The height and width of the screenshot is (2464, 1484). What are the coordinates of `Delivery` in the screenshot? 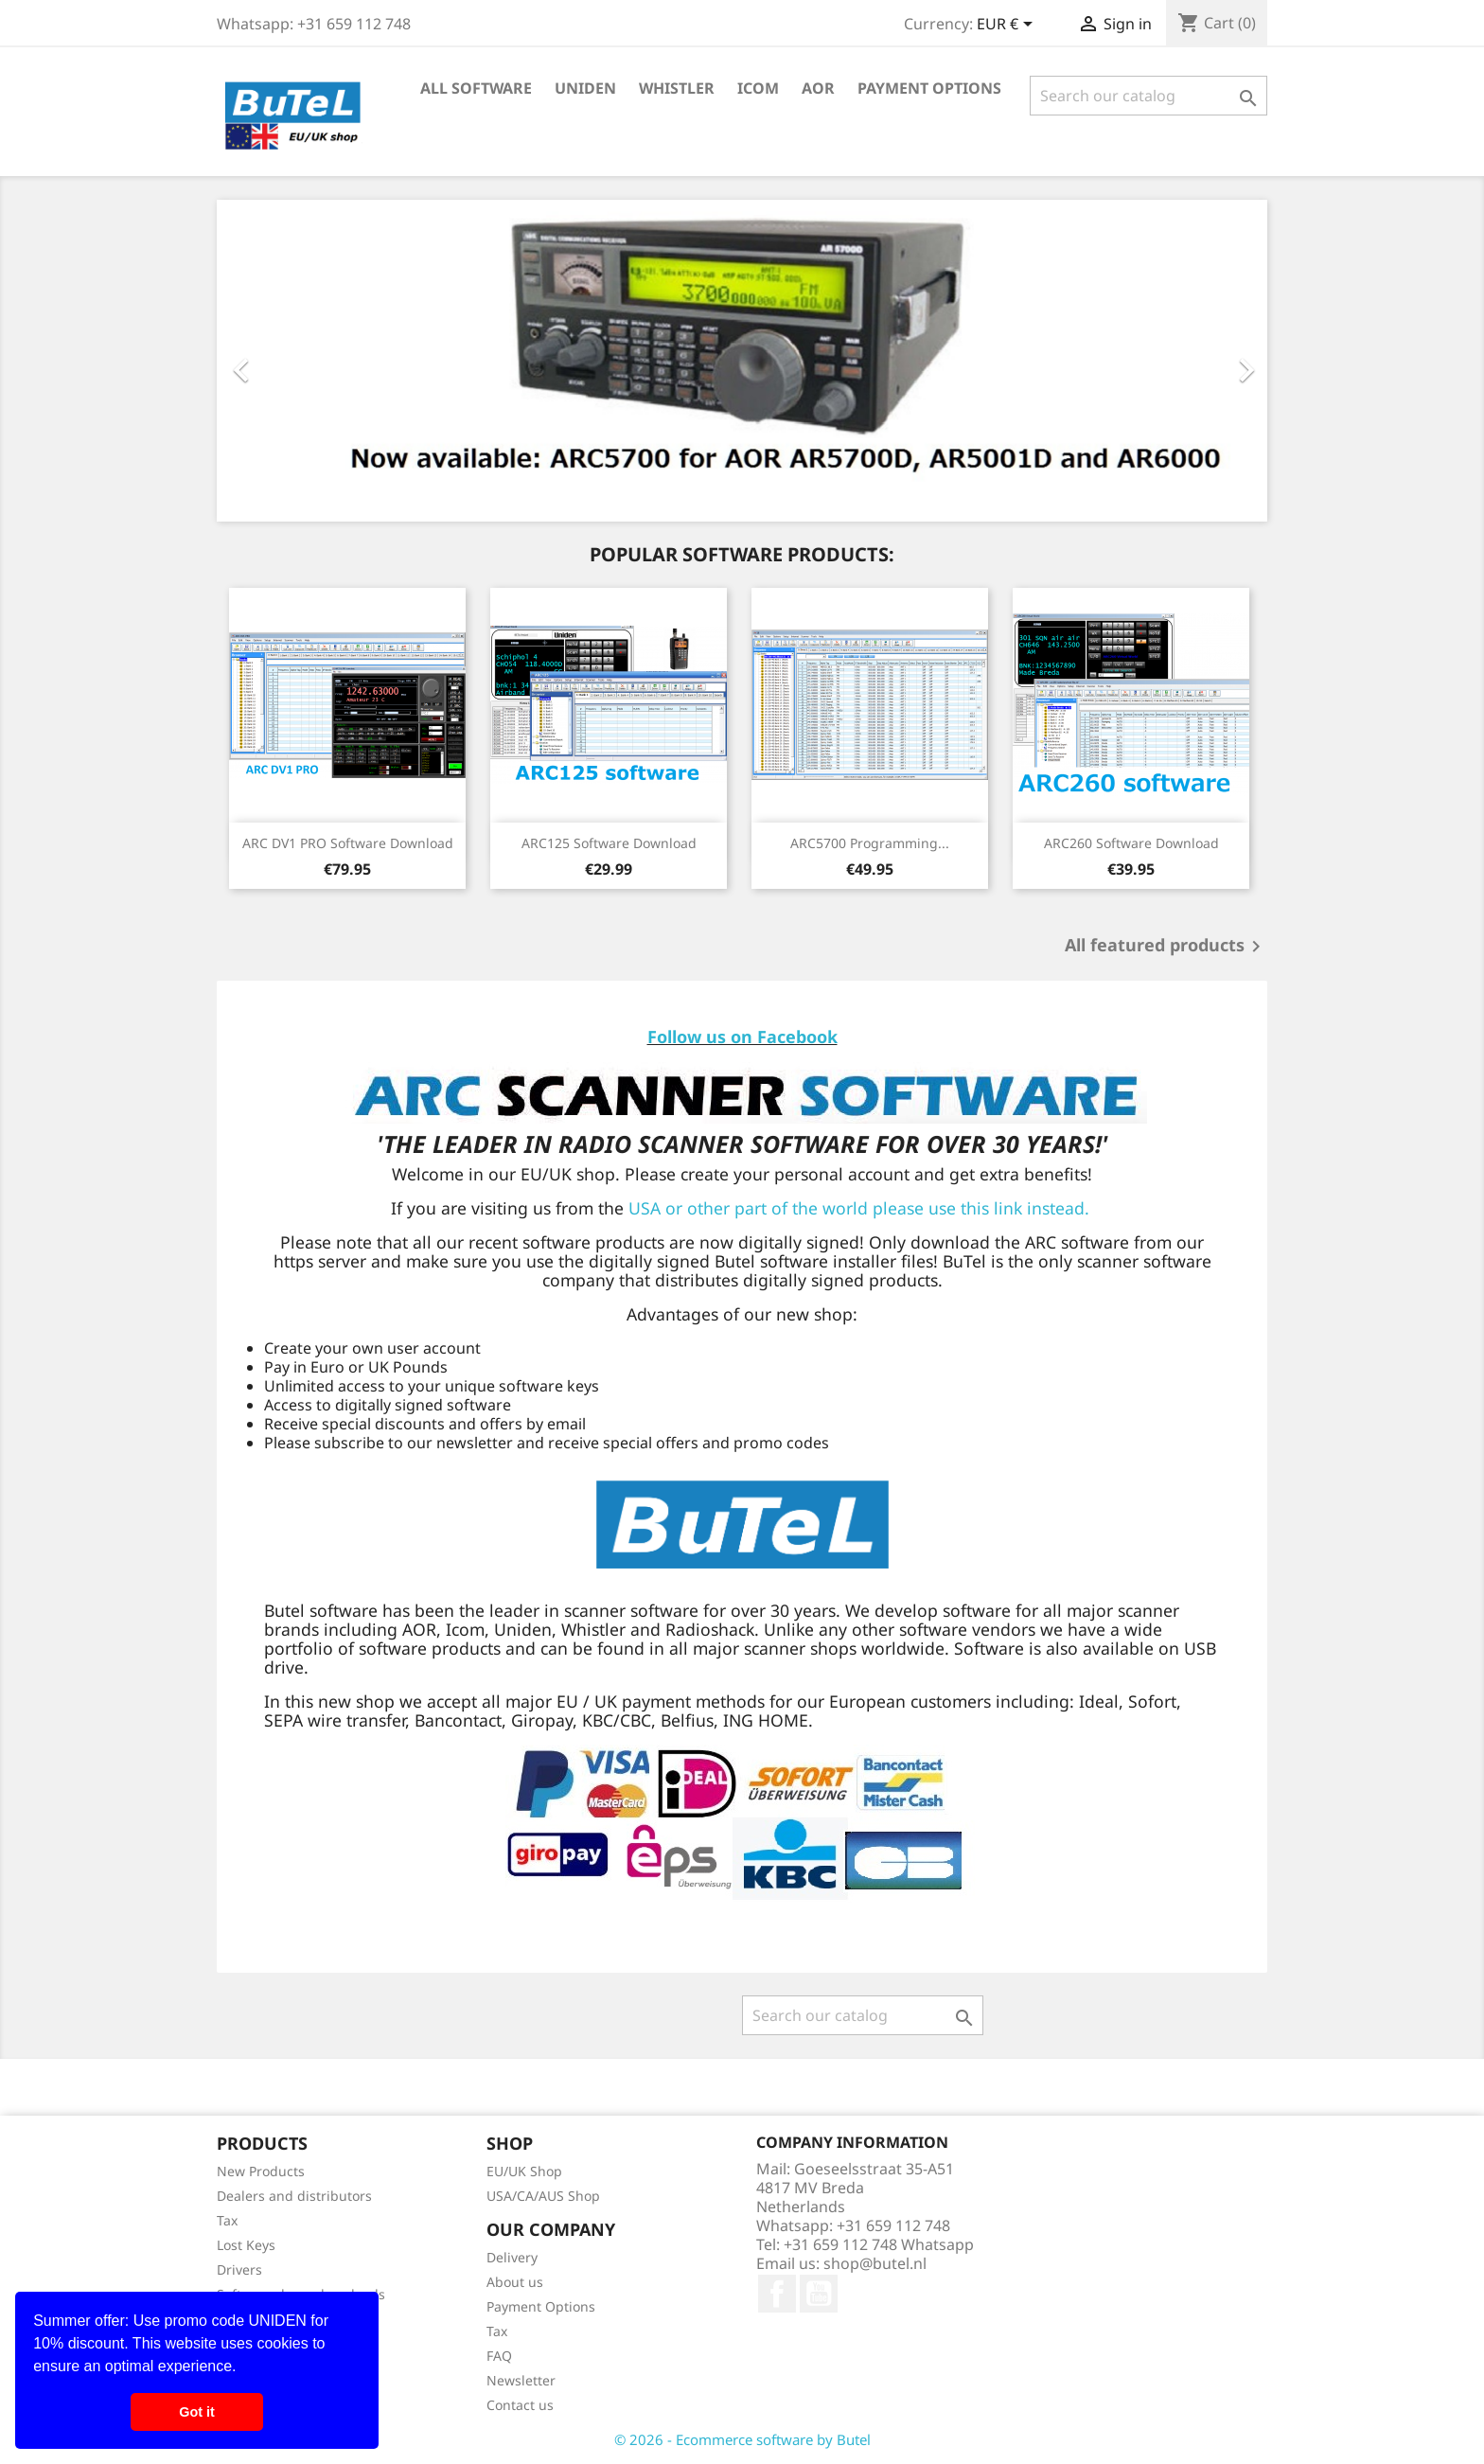 It's located at (512, 2257).